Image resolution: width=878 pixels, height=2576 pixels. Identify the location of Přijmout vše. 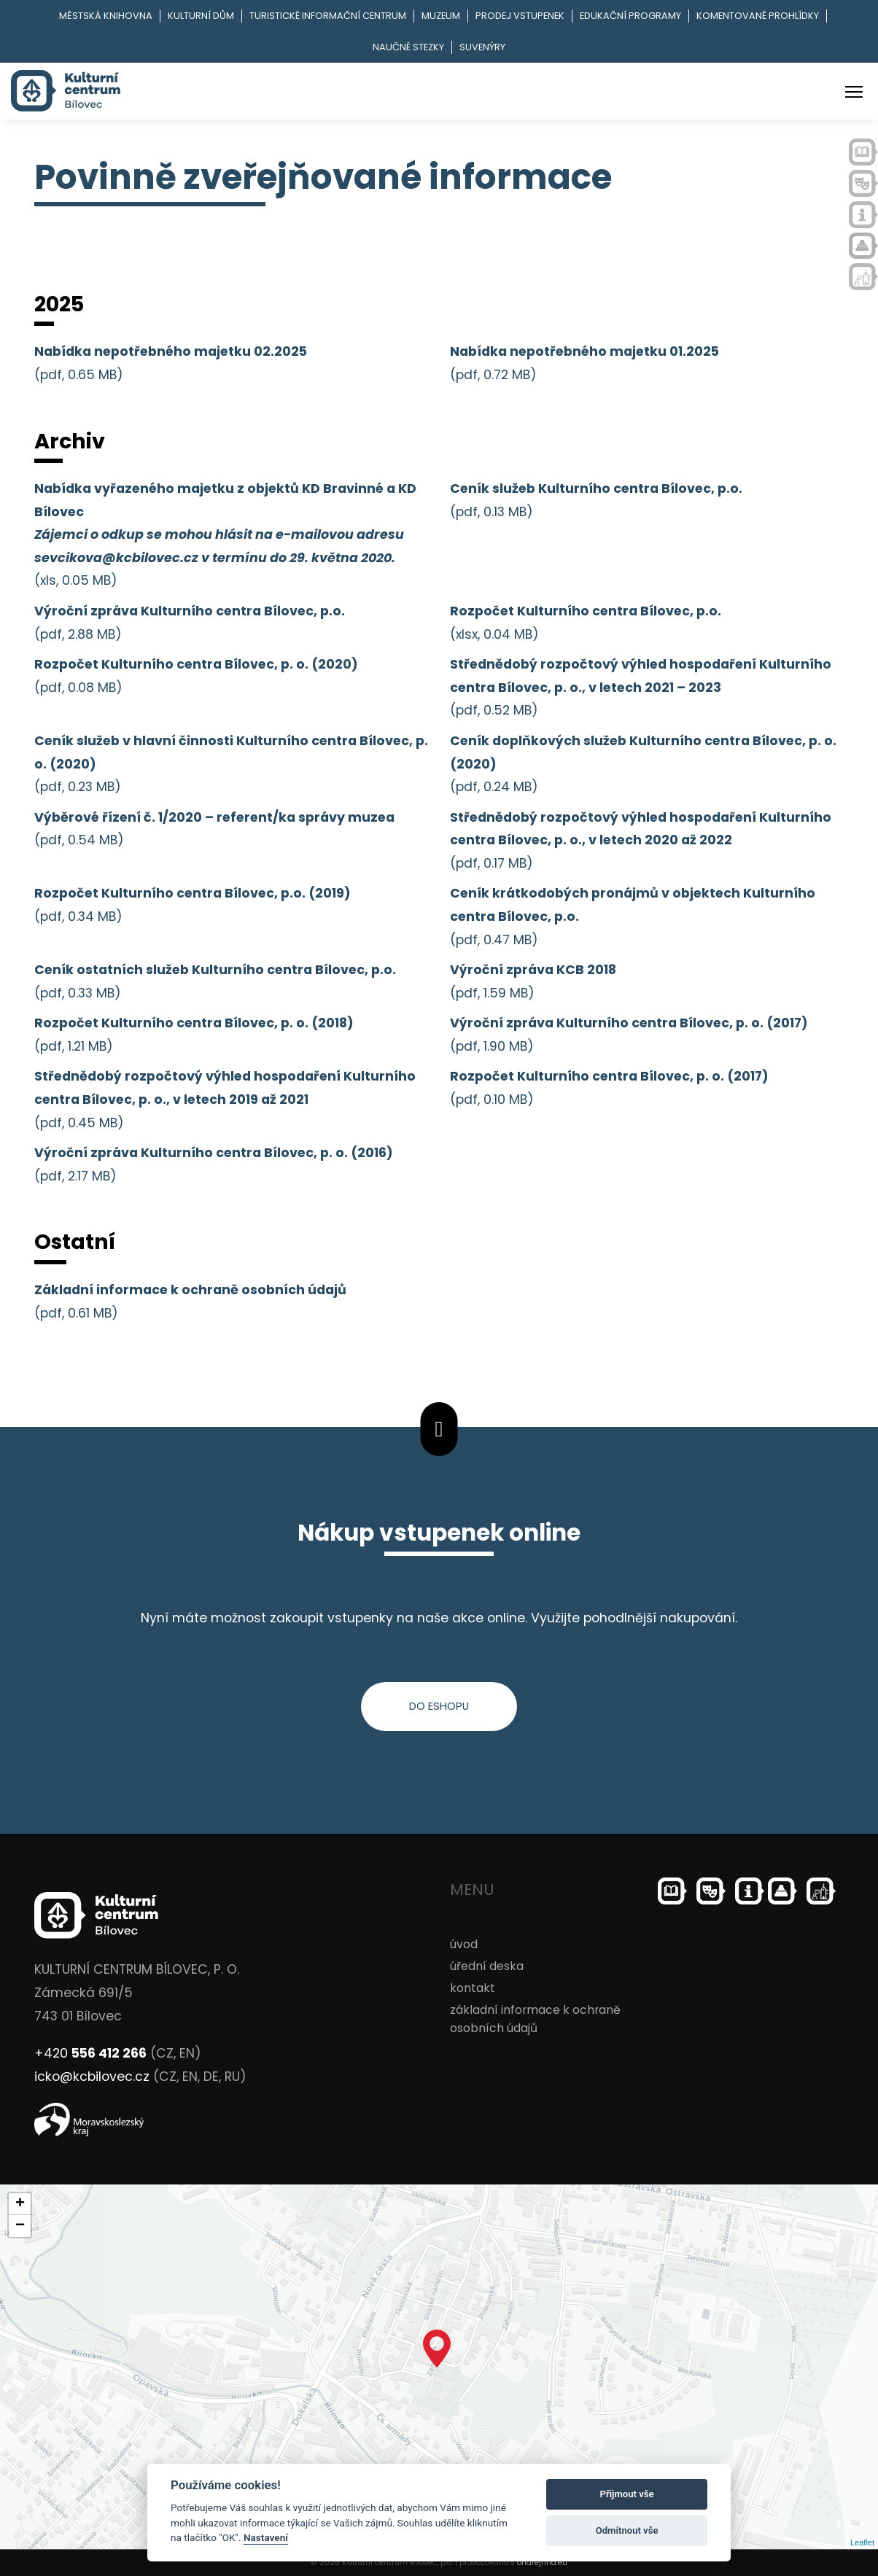
(627, 2494).